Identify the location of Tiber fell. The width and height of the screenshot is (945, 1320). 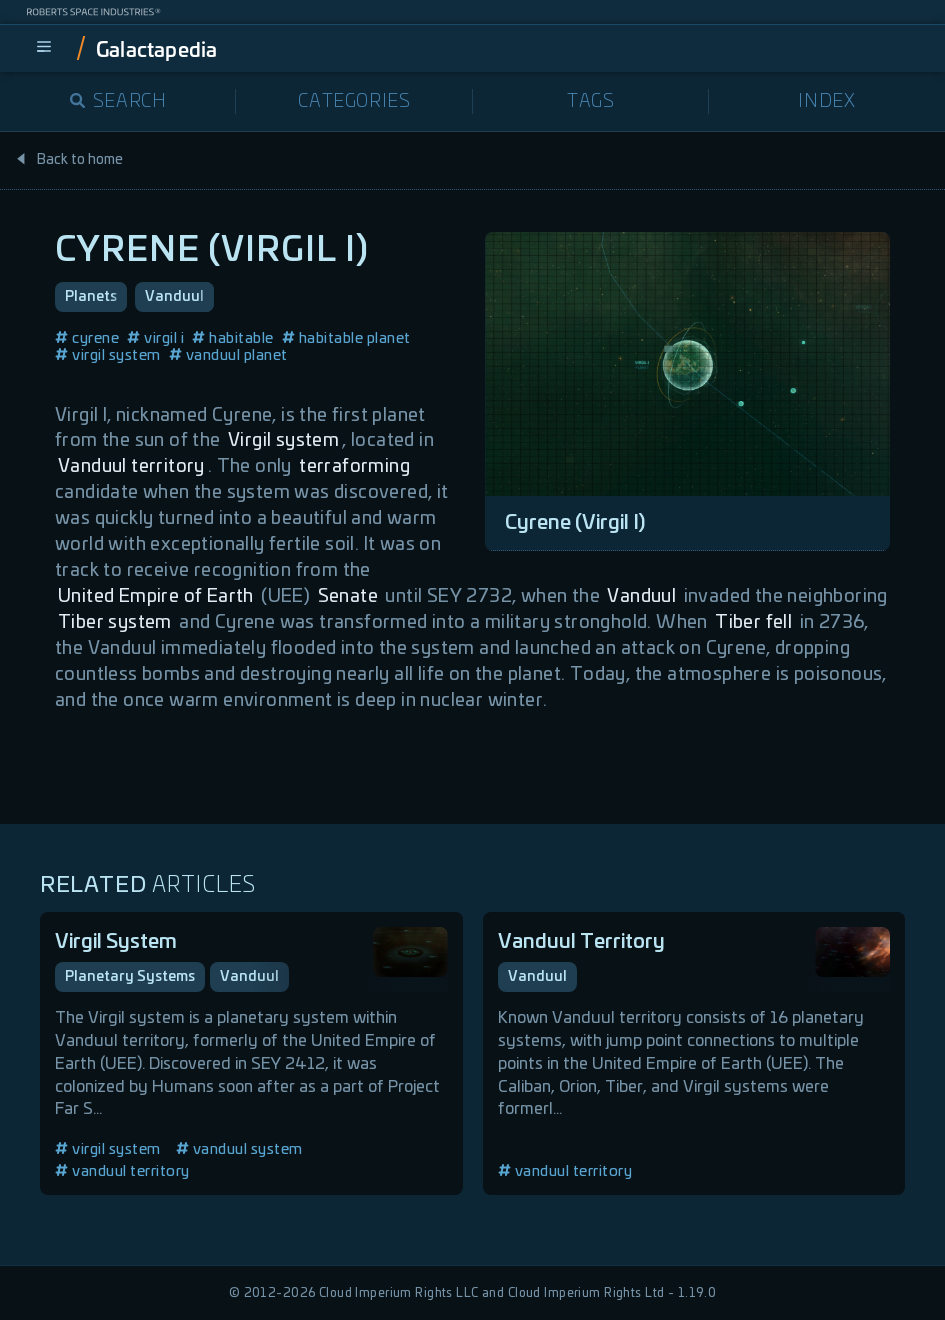
(753, 623).